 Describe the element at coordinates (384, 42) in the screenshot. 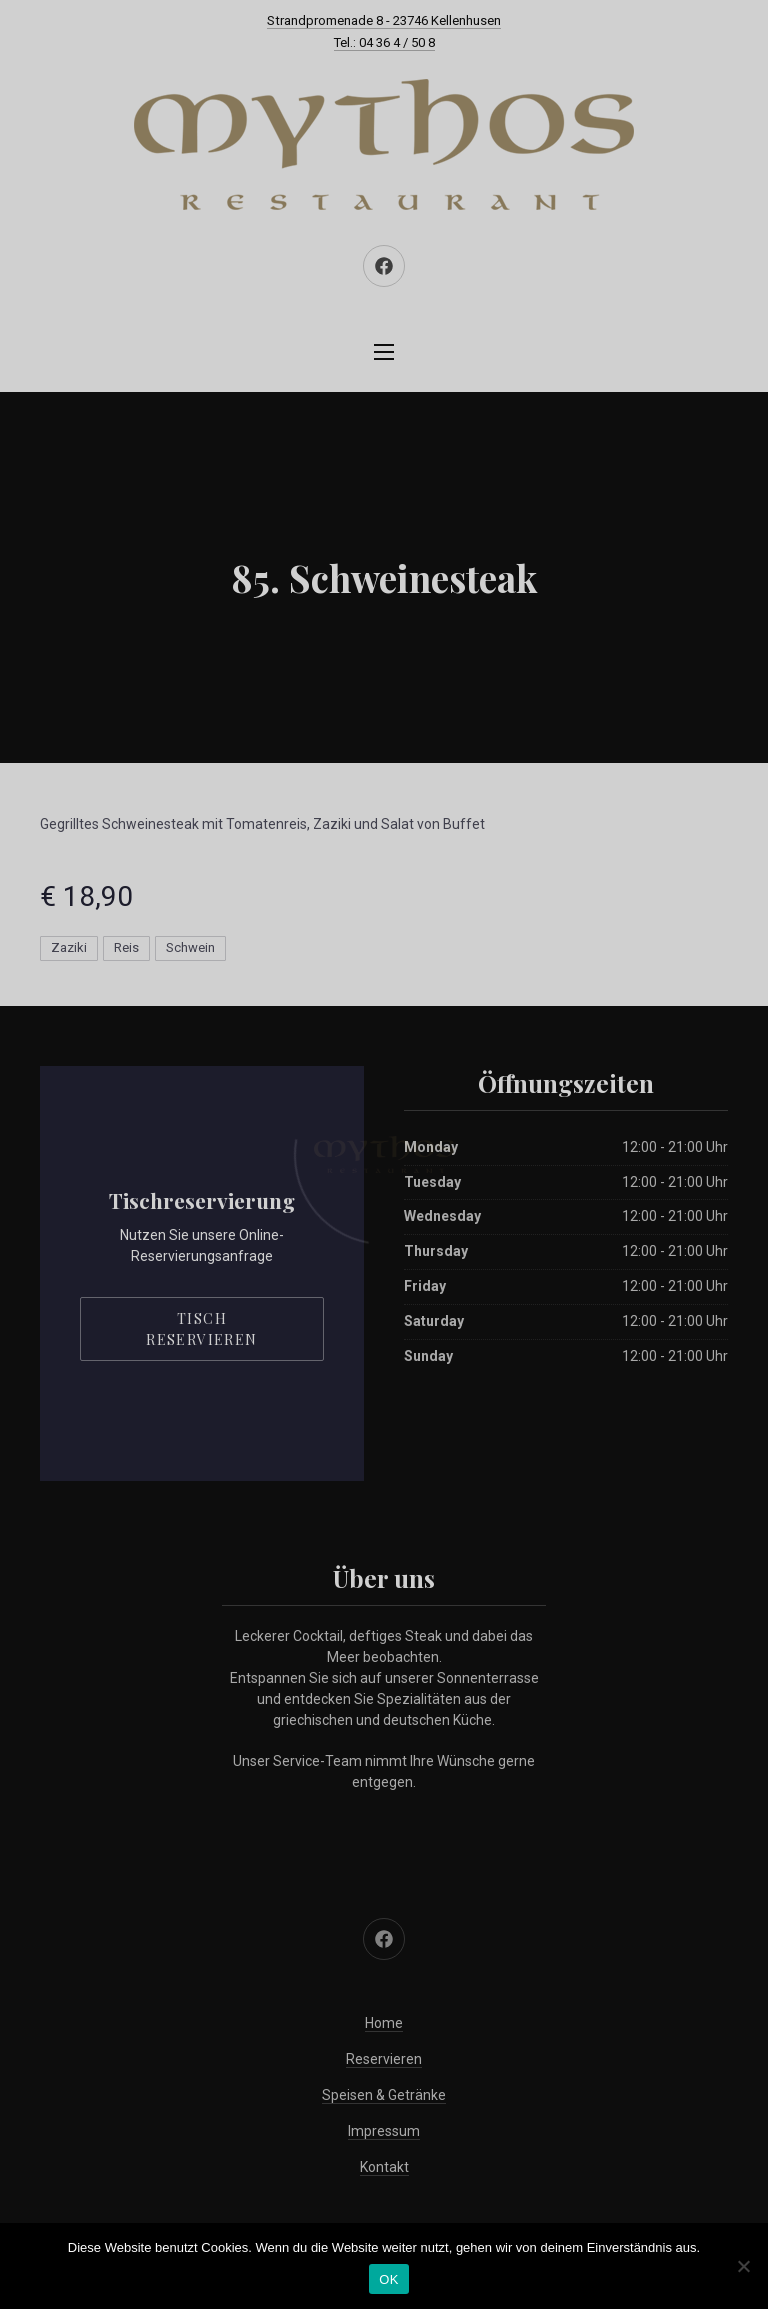

I see `Tel.: 04 36 4 / 50 8` at that location.